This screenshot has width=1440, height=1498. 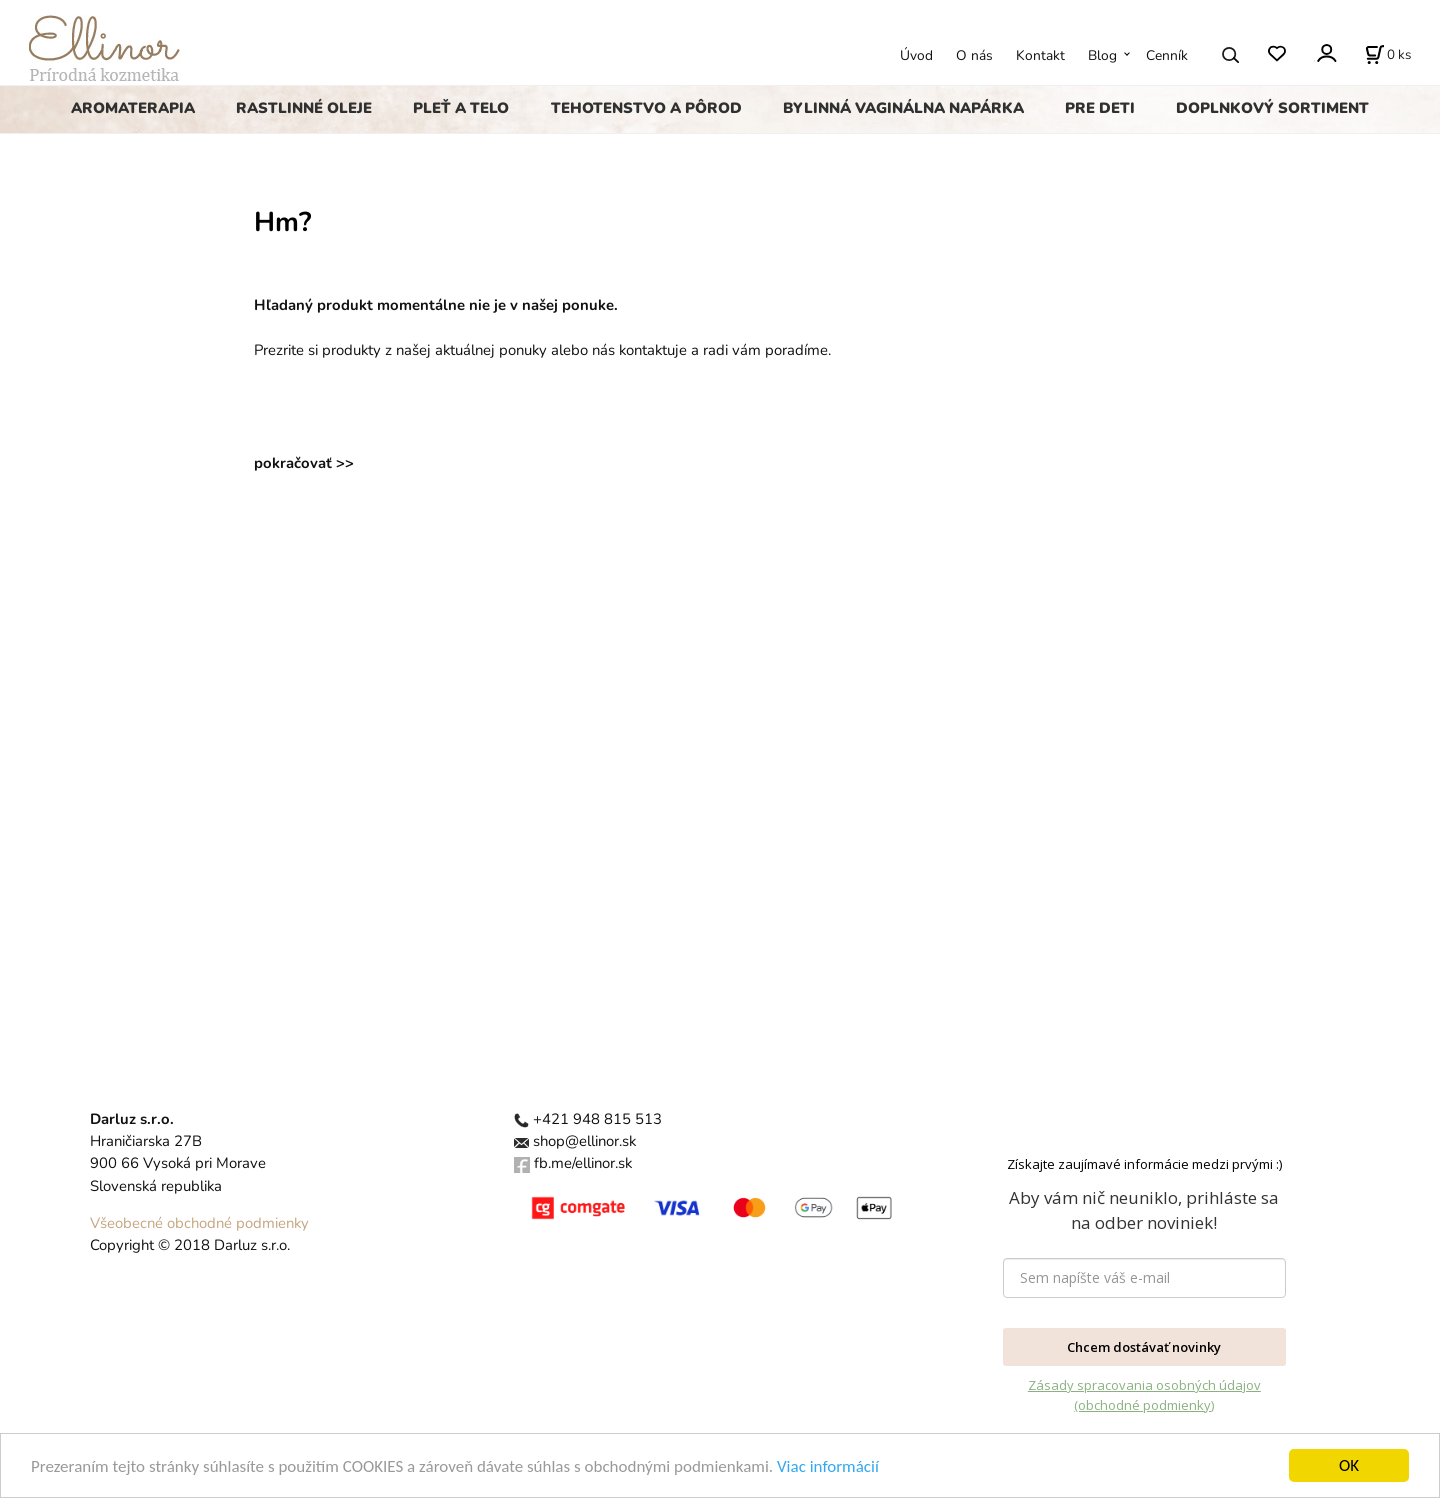 What do you see at coordinates (1100, 108) in the screenshot?
I see `PRE DETI` at bounding box center [1100, 108].